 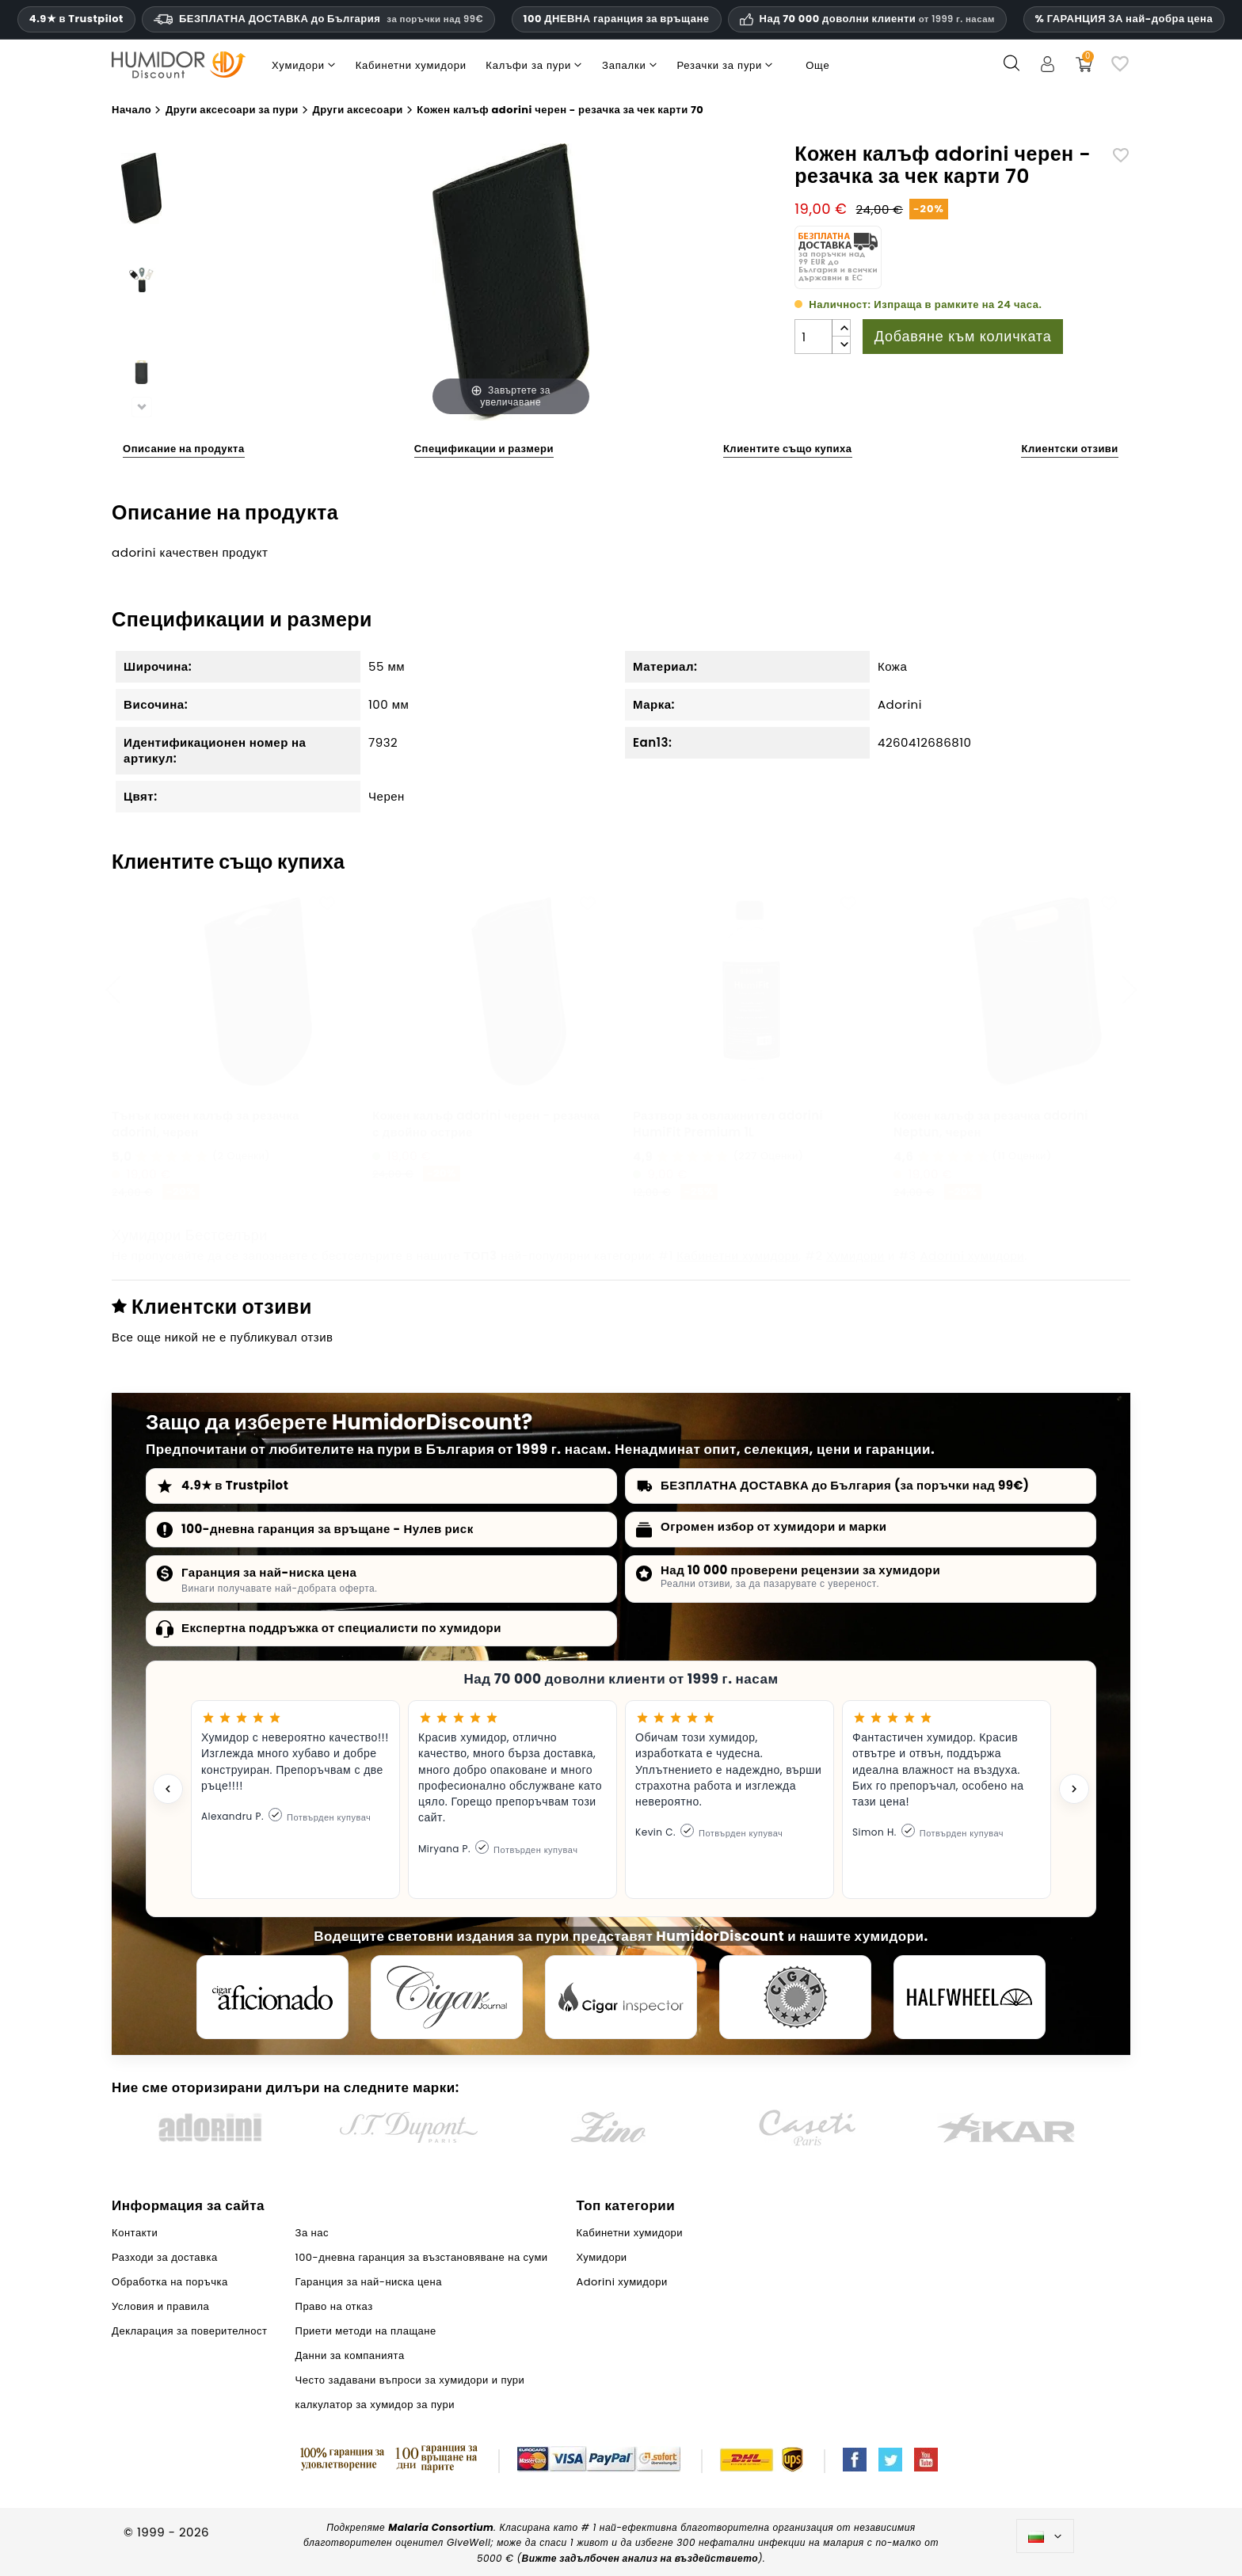 What do you see at coordinates (421, 2257) in the screenshot?
I see `100-дневна гаранция за възстановяване на суми` at bounding box center [421, 2257].